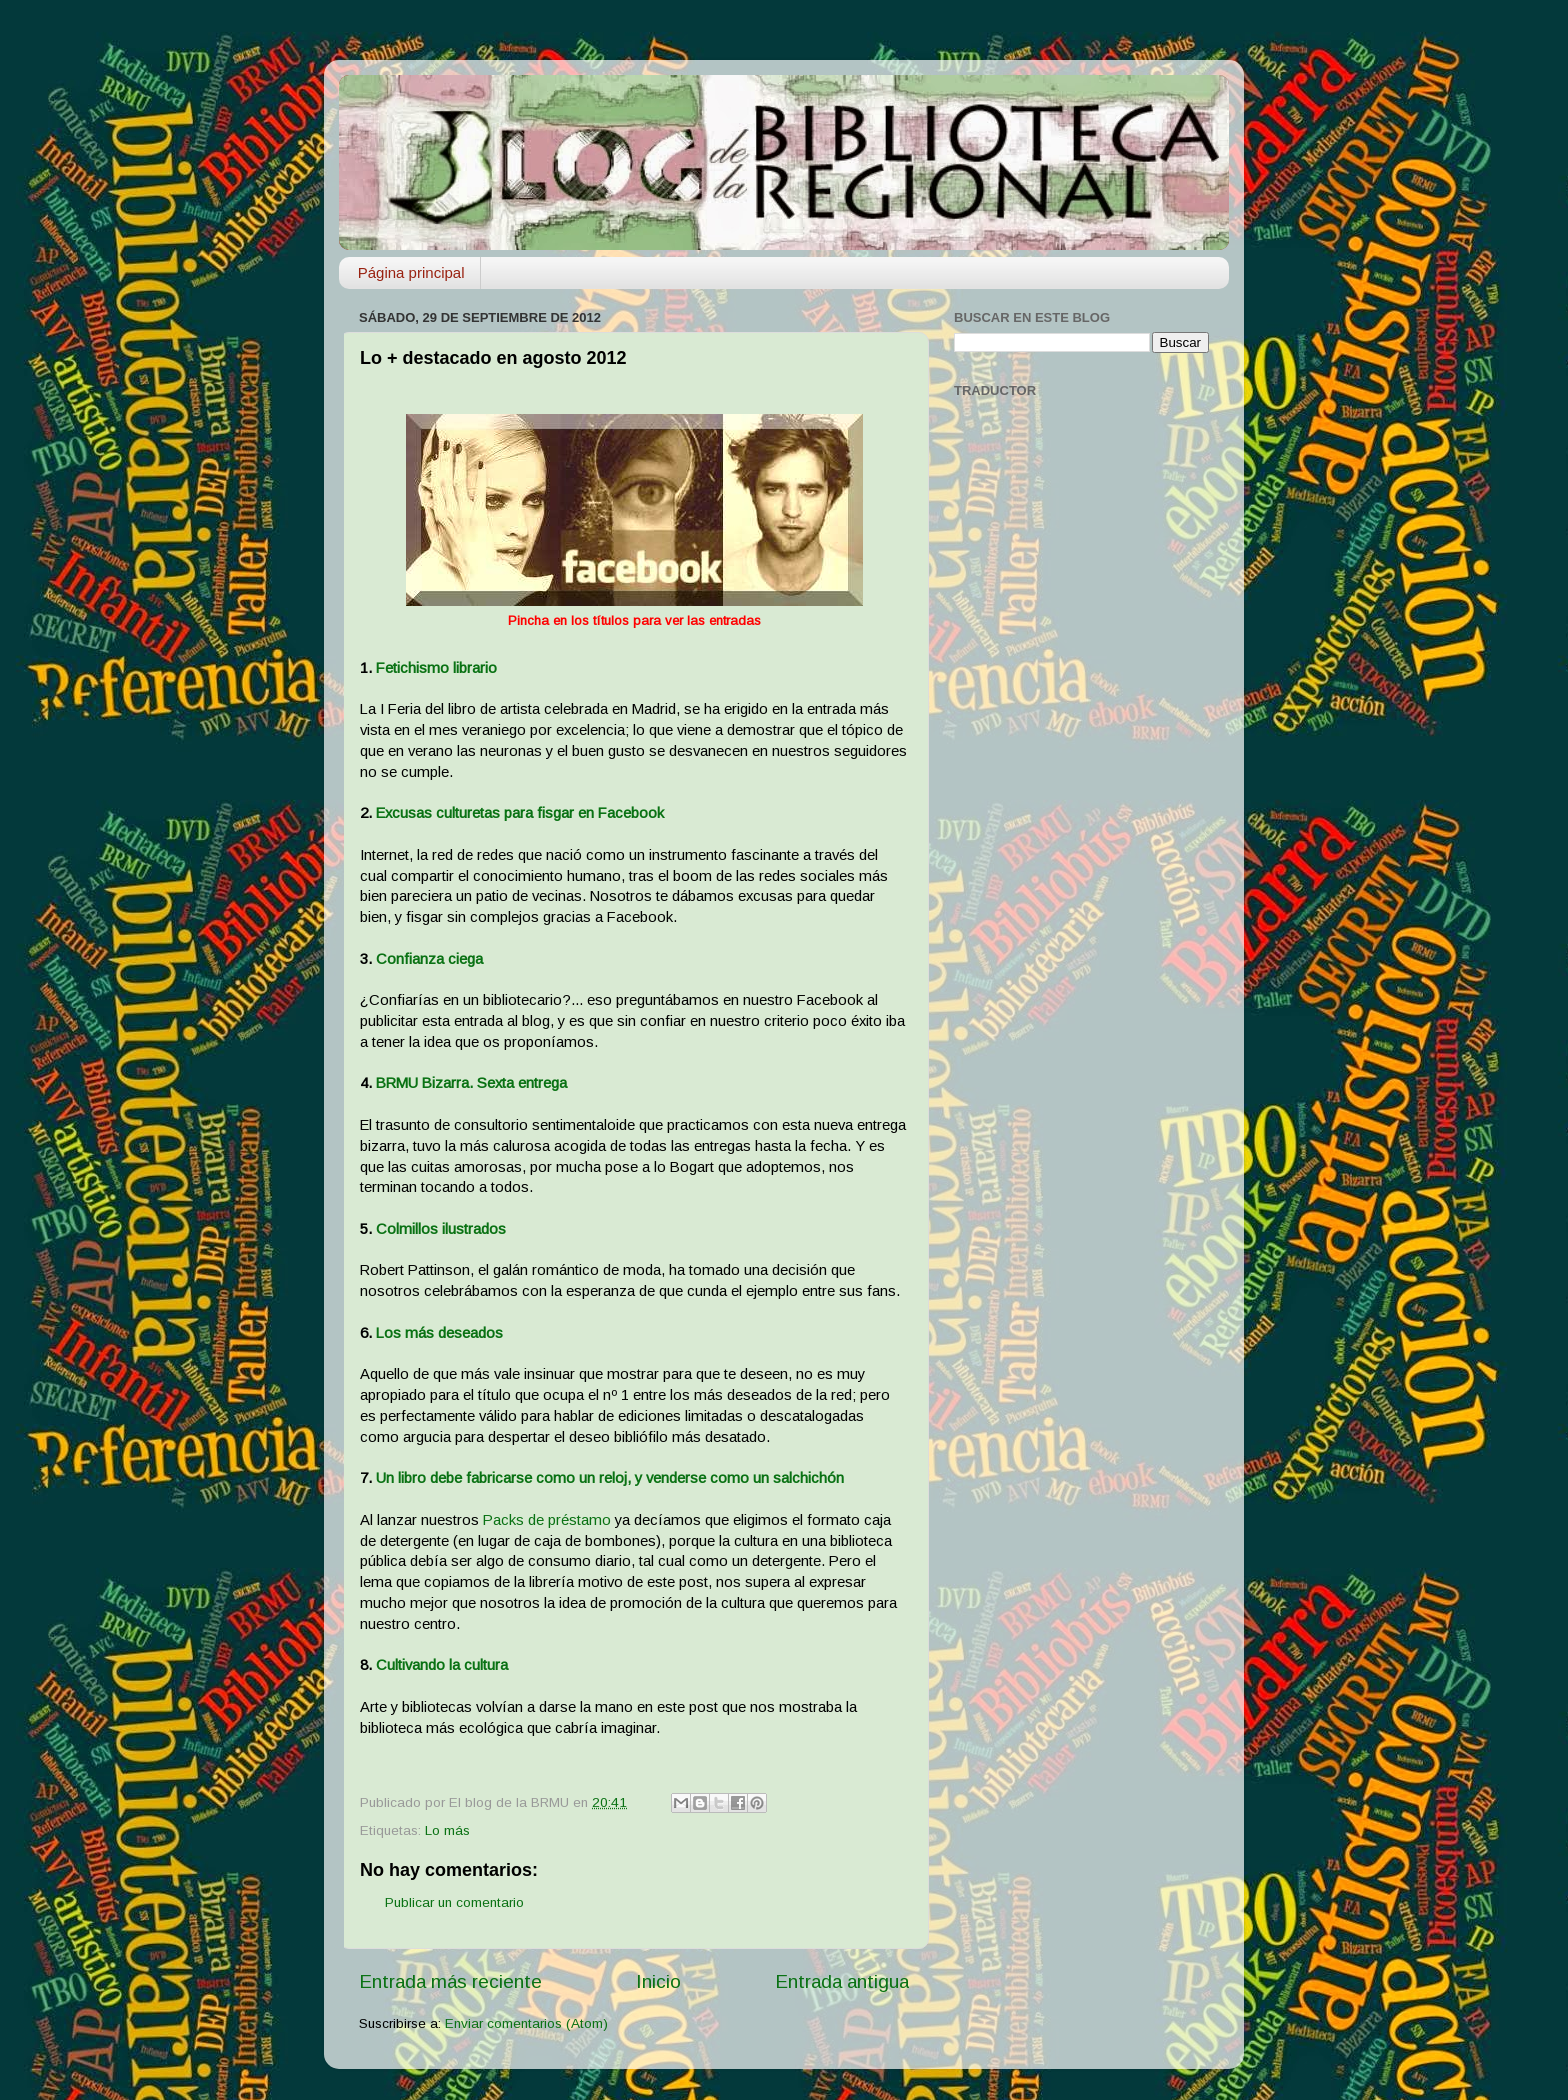  What do you see at coordinates (547, 1520) in the screenshot?
I see `Packs de préstamo` at bounding box center [547, 1520].